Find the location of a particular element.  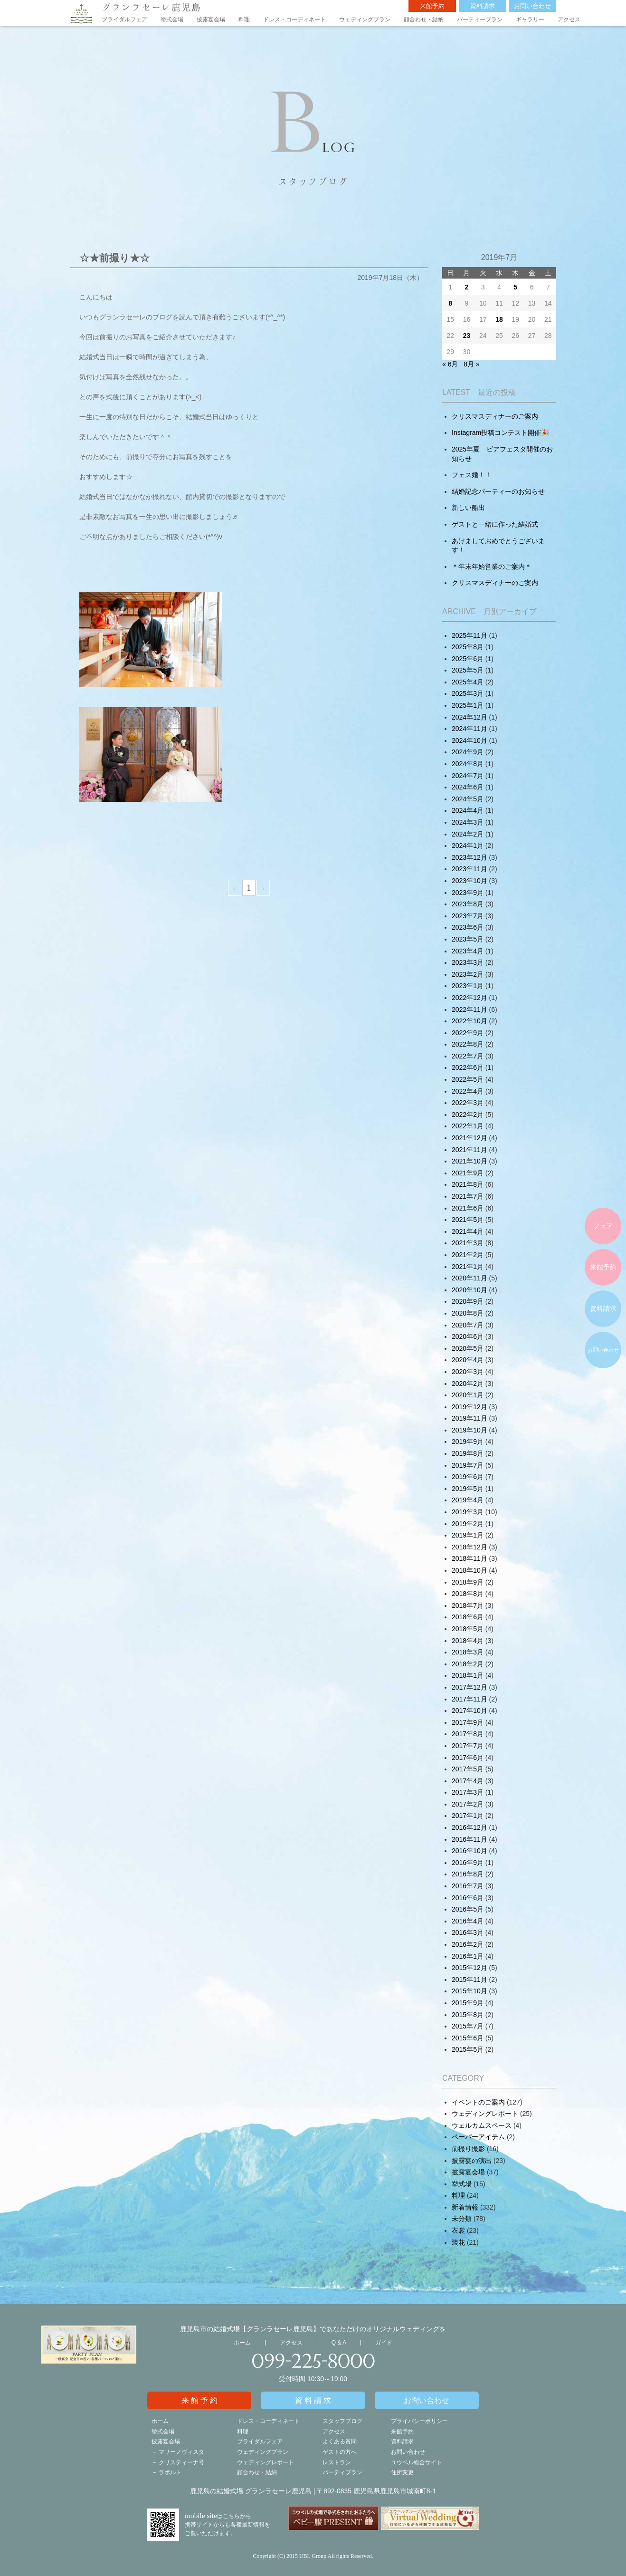

2021年8月 is located at coordinates (468, 1184).